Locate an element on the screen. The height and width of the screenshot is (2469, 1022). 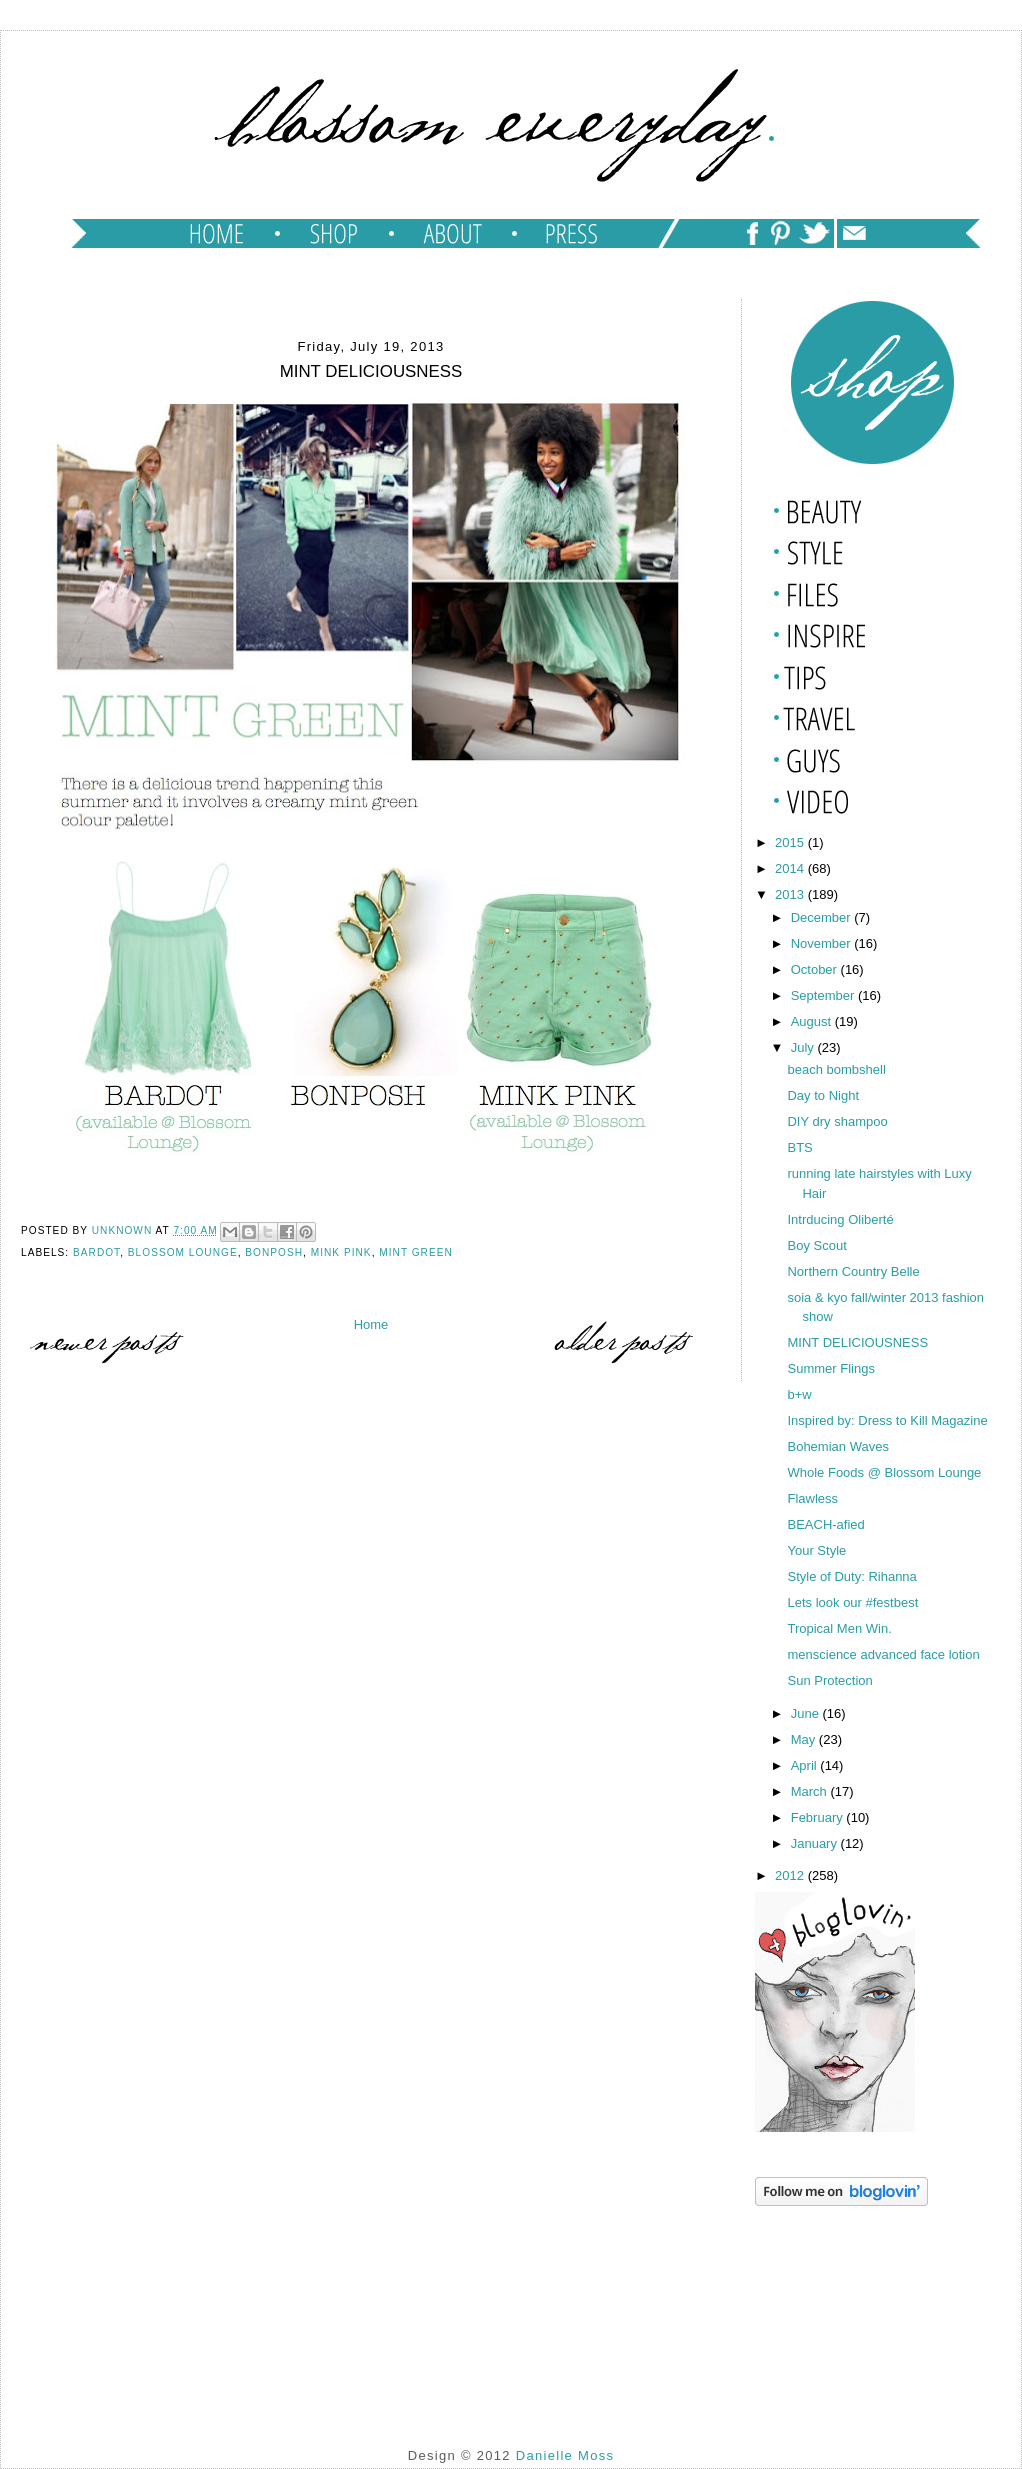
beach bombshell is located at coordinates (836, 1069).